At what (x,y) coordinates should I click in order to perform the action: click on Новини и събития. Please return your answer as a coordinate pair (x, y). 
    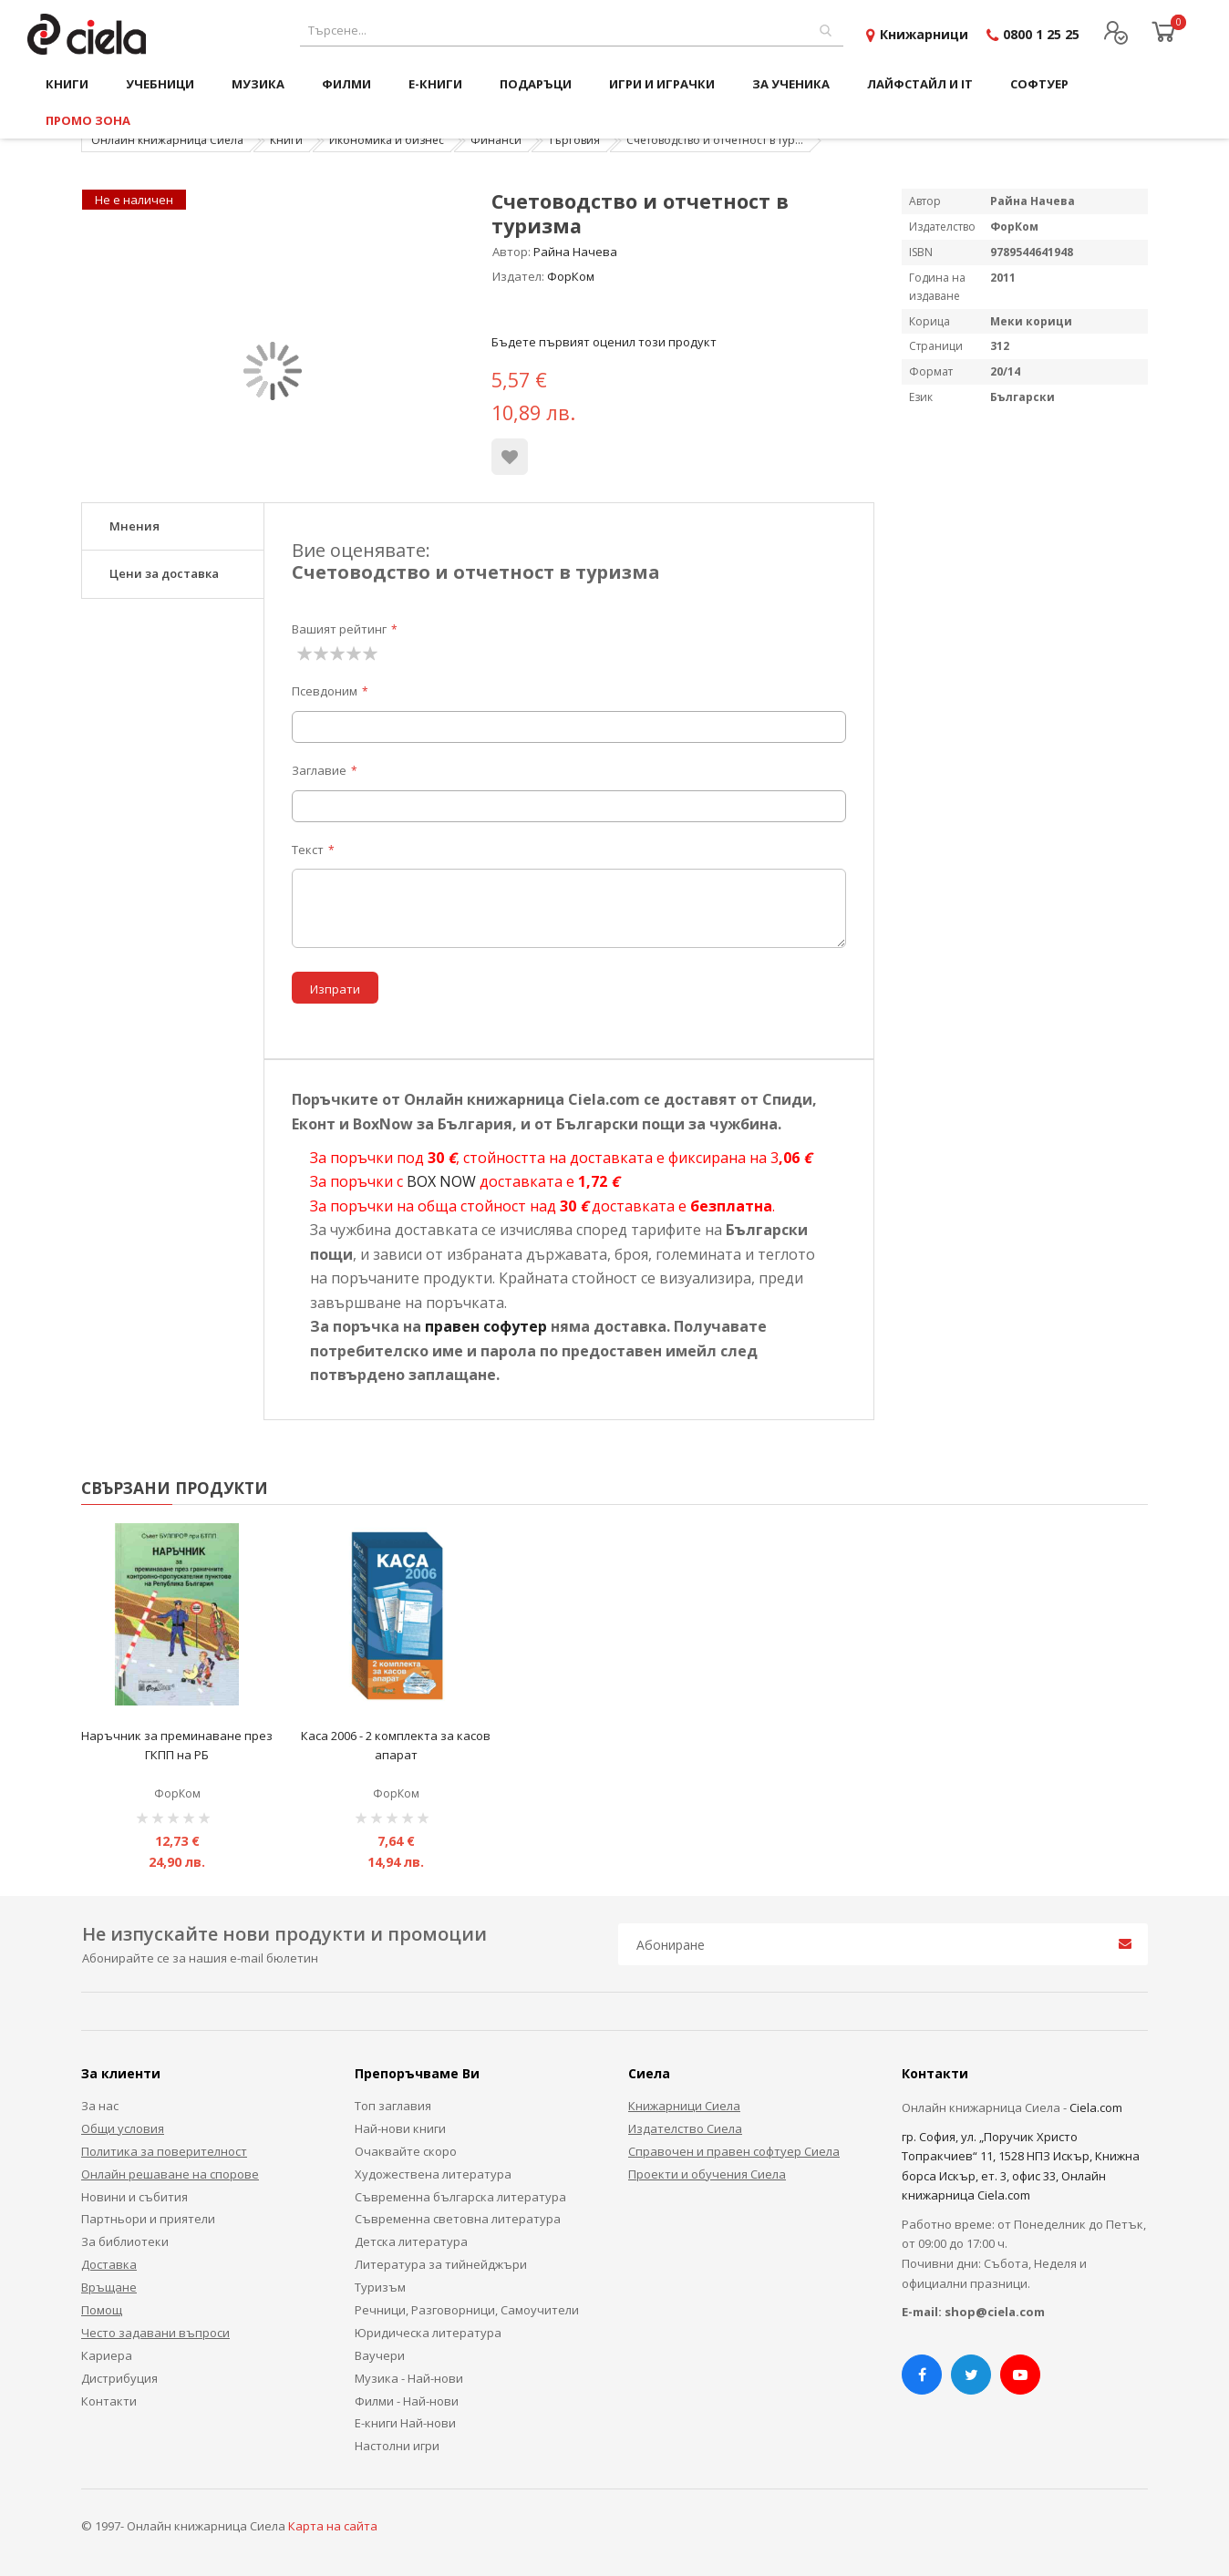
    Looking at the image, I should click on (134, 2197).